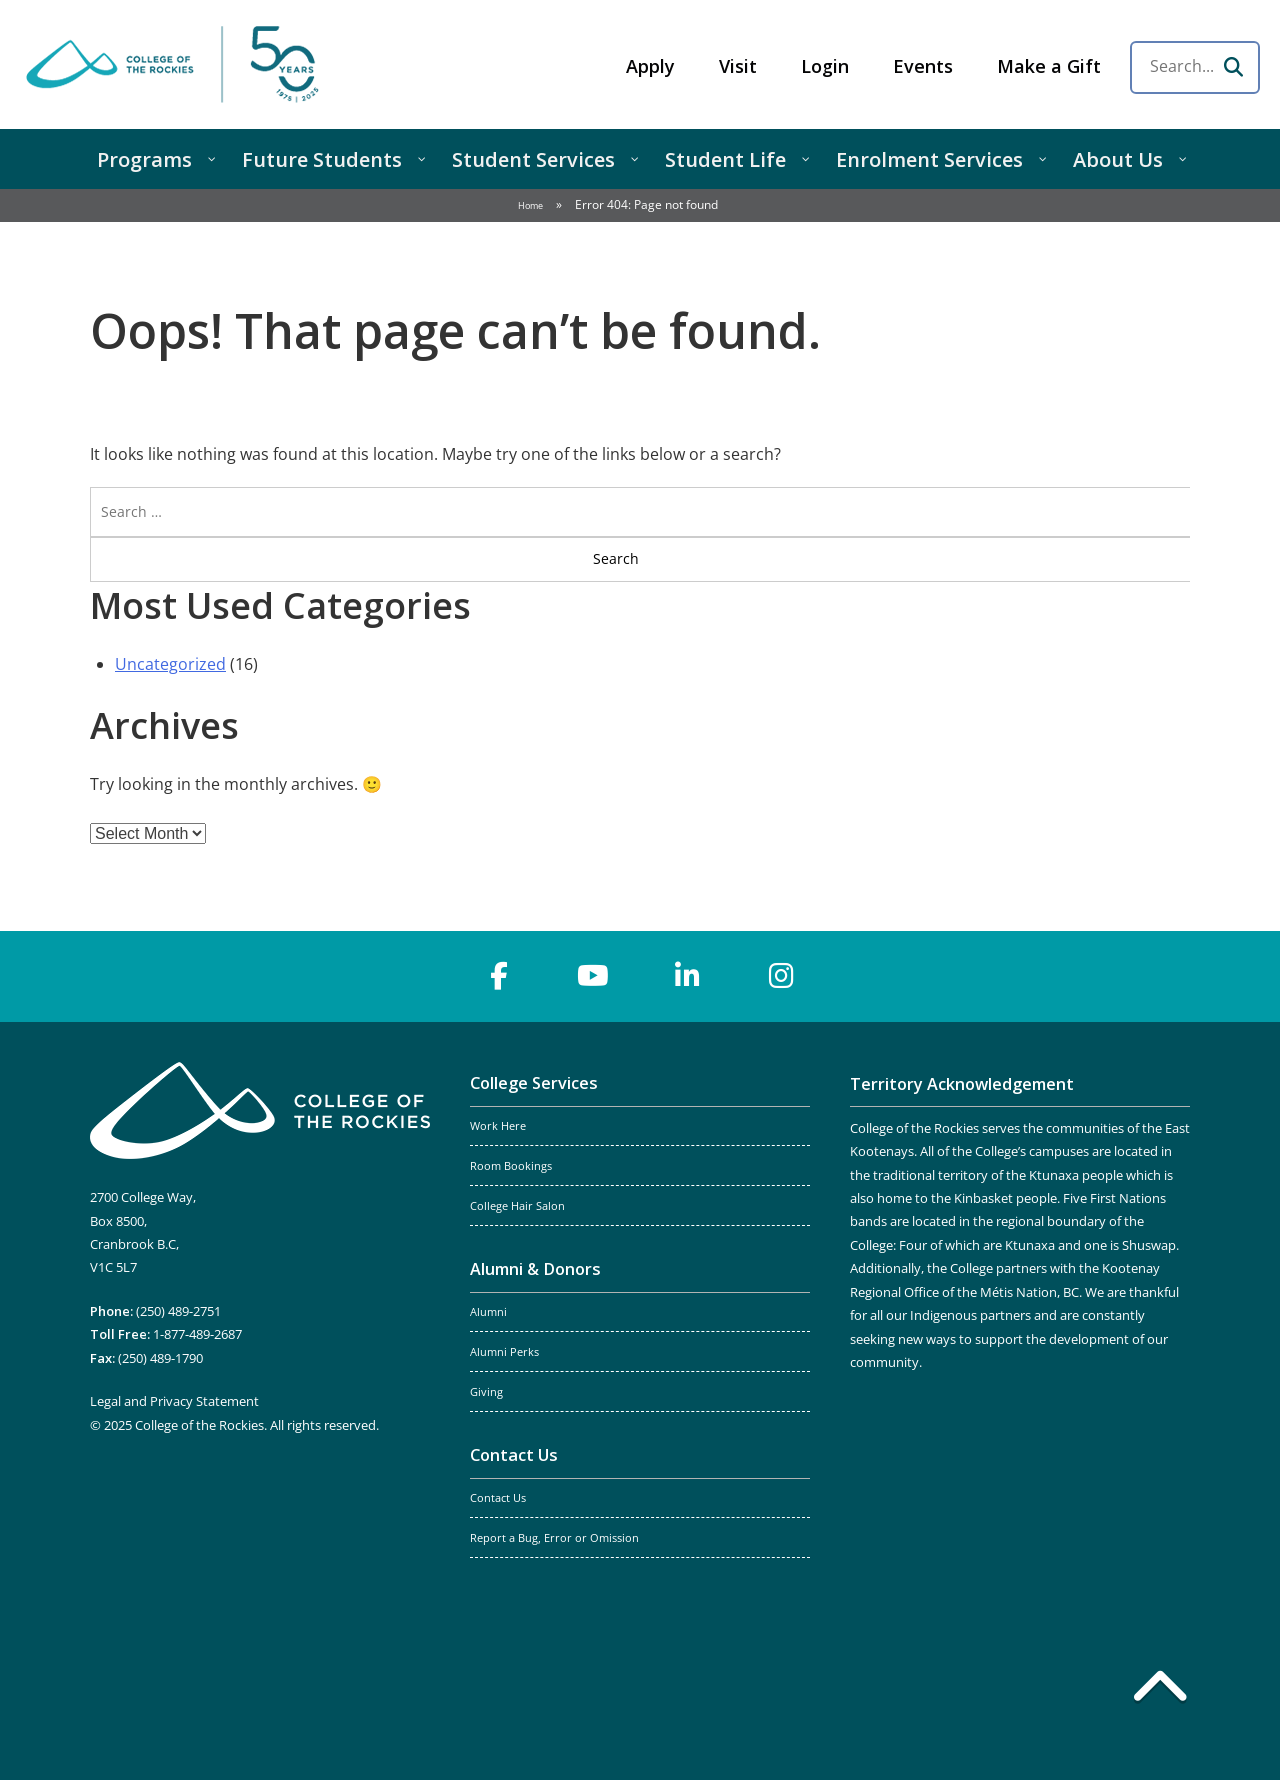 The width and height of the screenshot is (1280, 1780). Describe the element at coordinates (504, 1352) in the screenshot. I see `Alumni Perks` at that location.